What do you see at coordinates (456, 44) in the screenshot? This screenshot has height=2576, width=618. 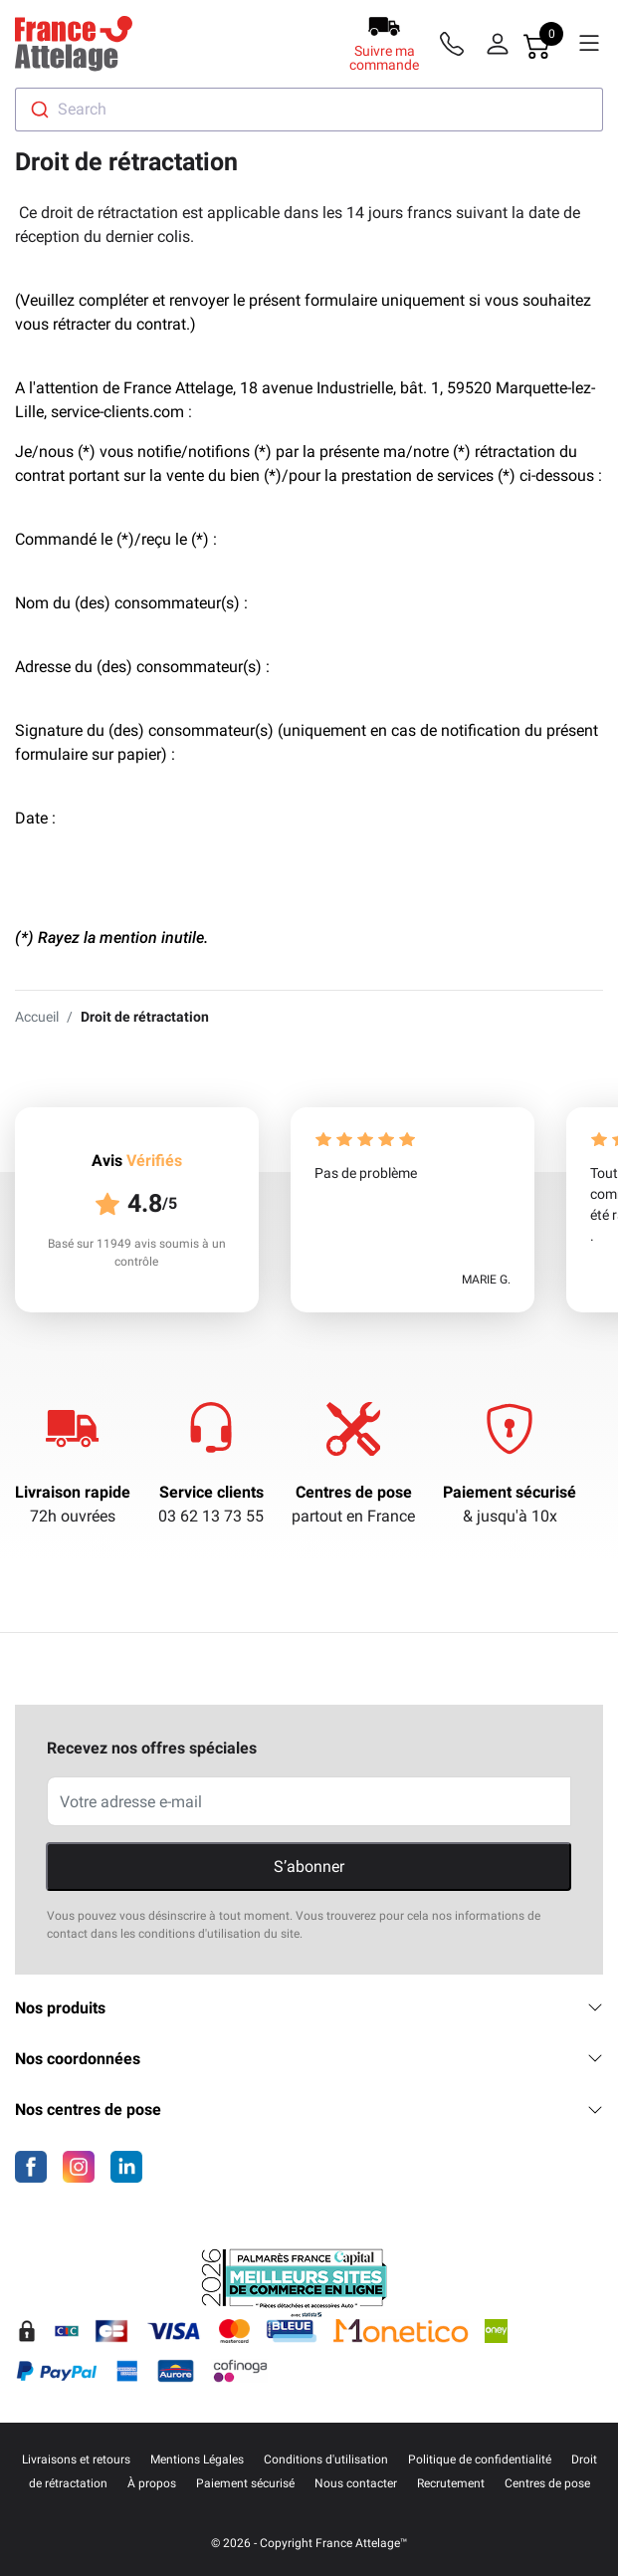 I see `[Téléphone]` at bounding box center [456, 44].